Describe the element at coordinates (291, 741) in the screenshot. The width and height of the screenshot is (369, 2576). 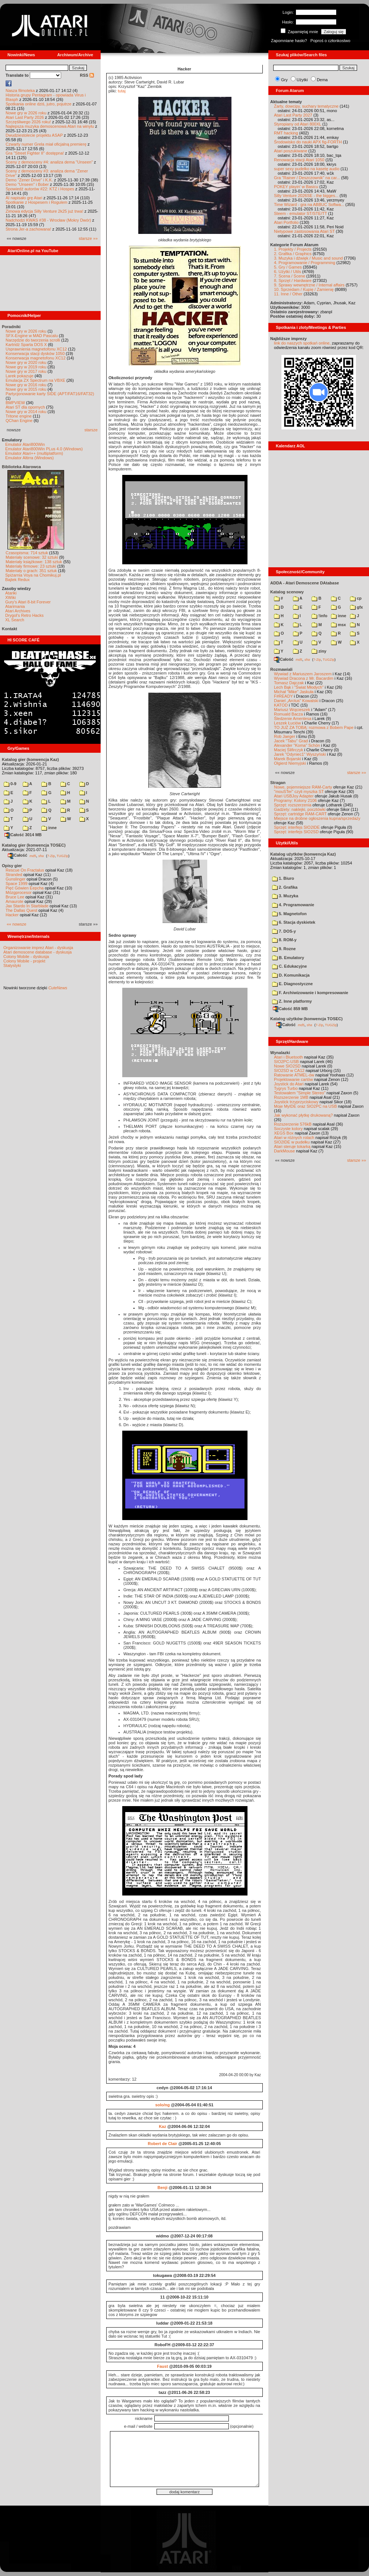
I see `Jacek "Tabu" Grad` at that location.